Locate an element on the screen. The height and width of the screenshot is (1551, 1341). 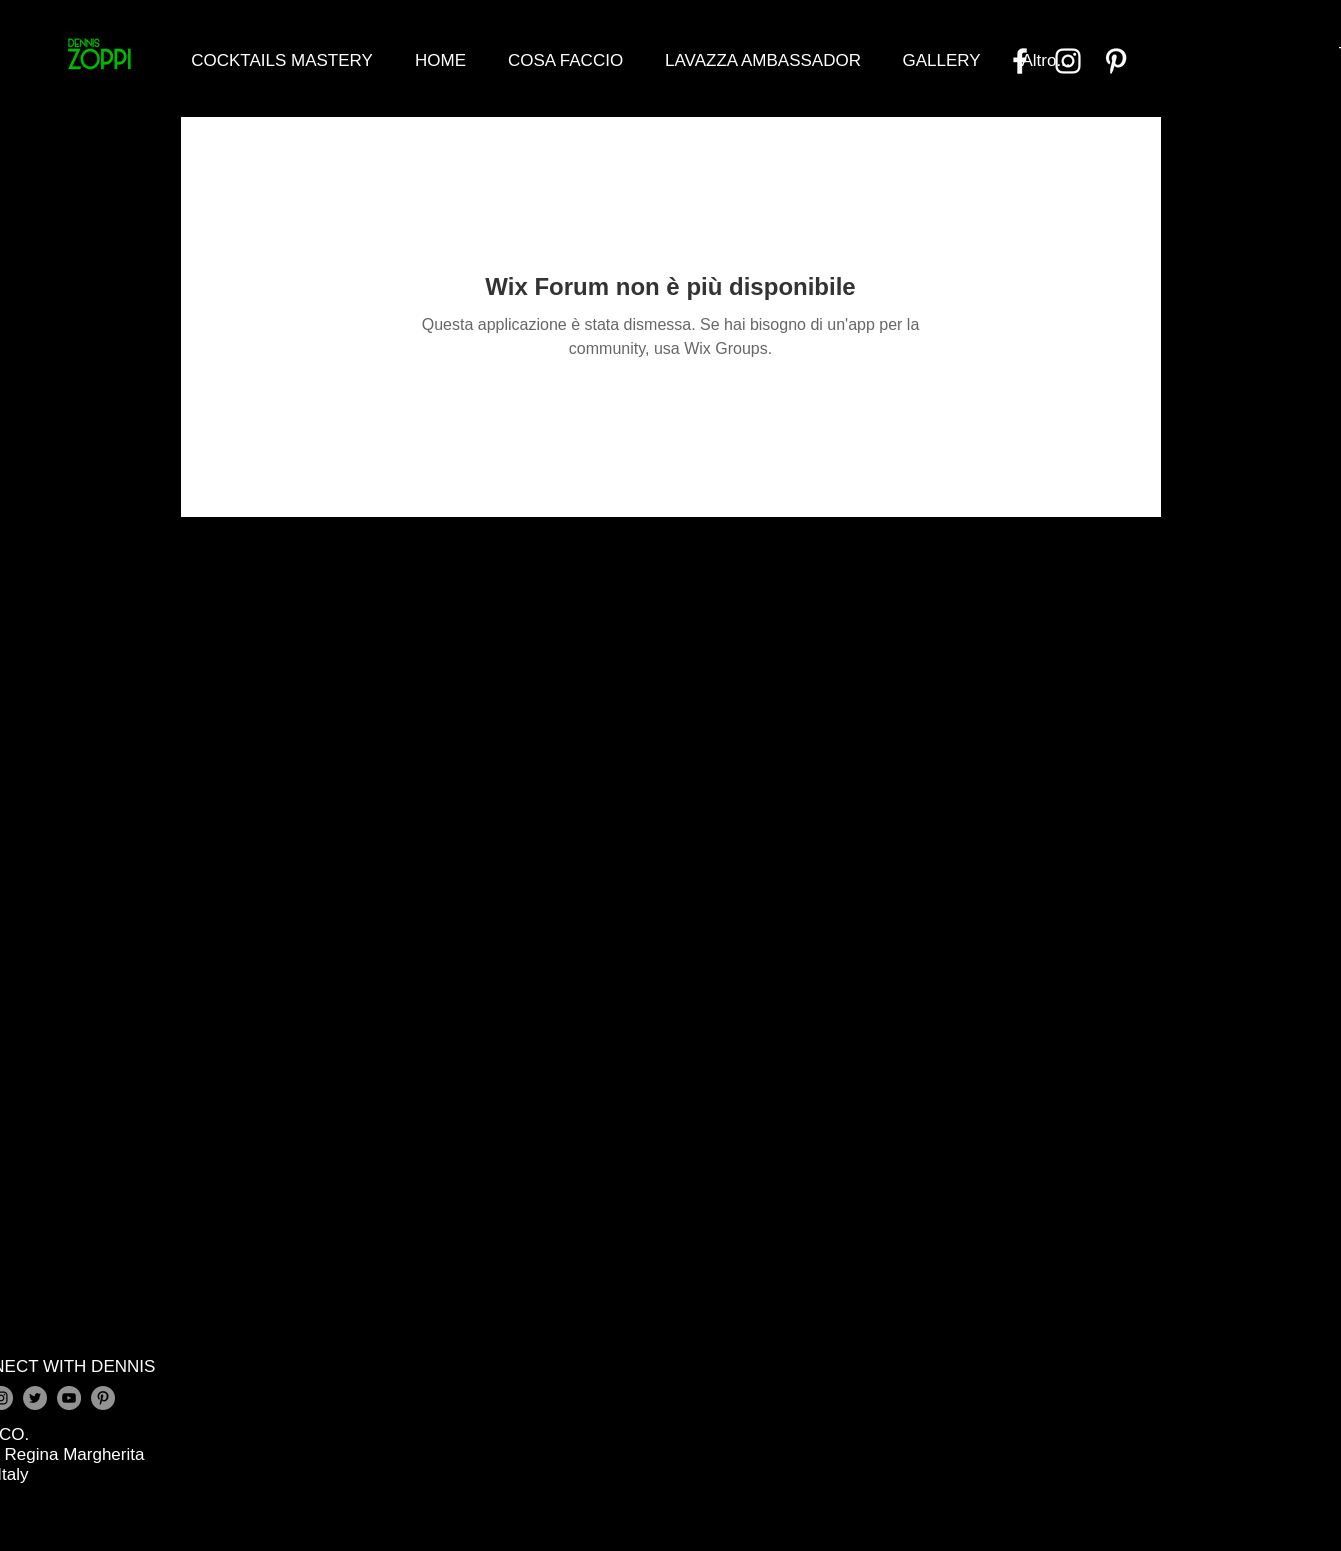
[YouTube - Grey Circle] is located at coordinates (69, 1398).